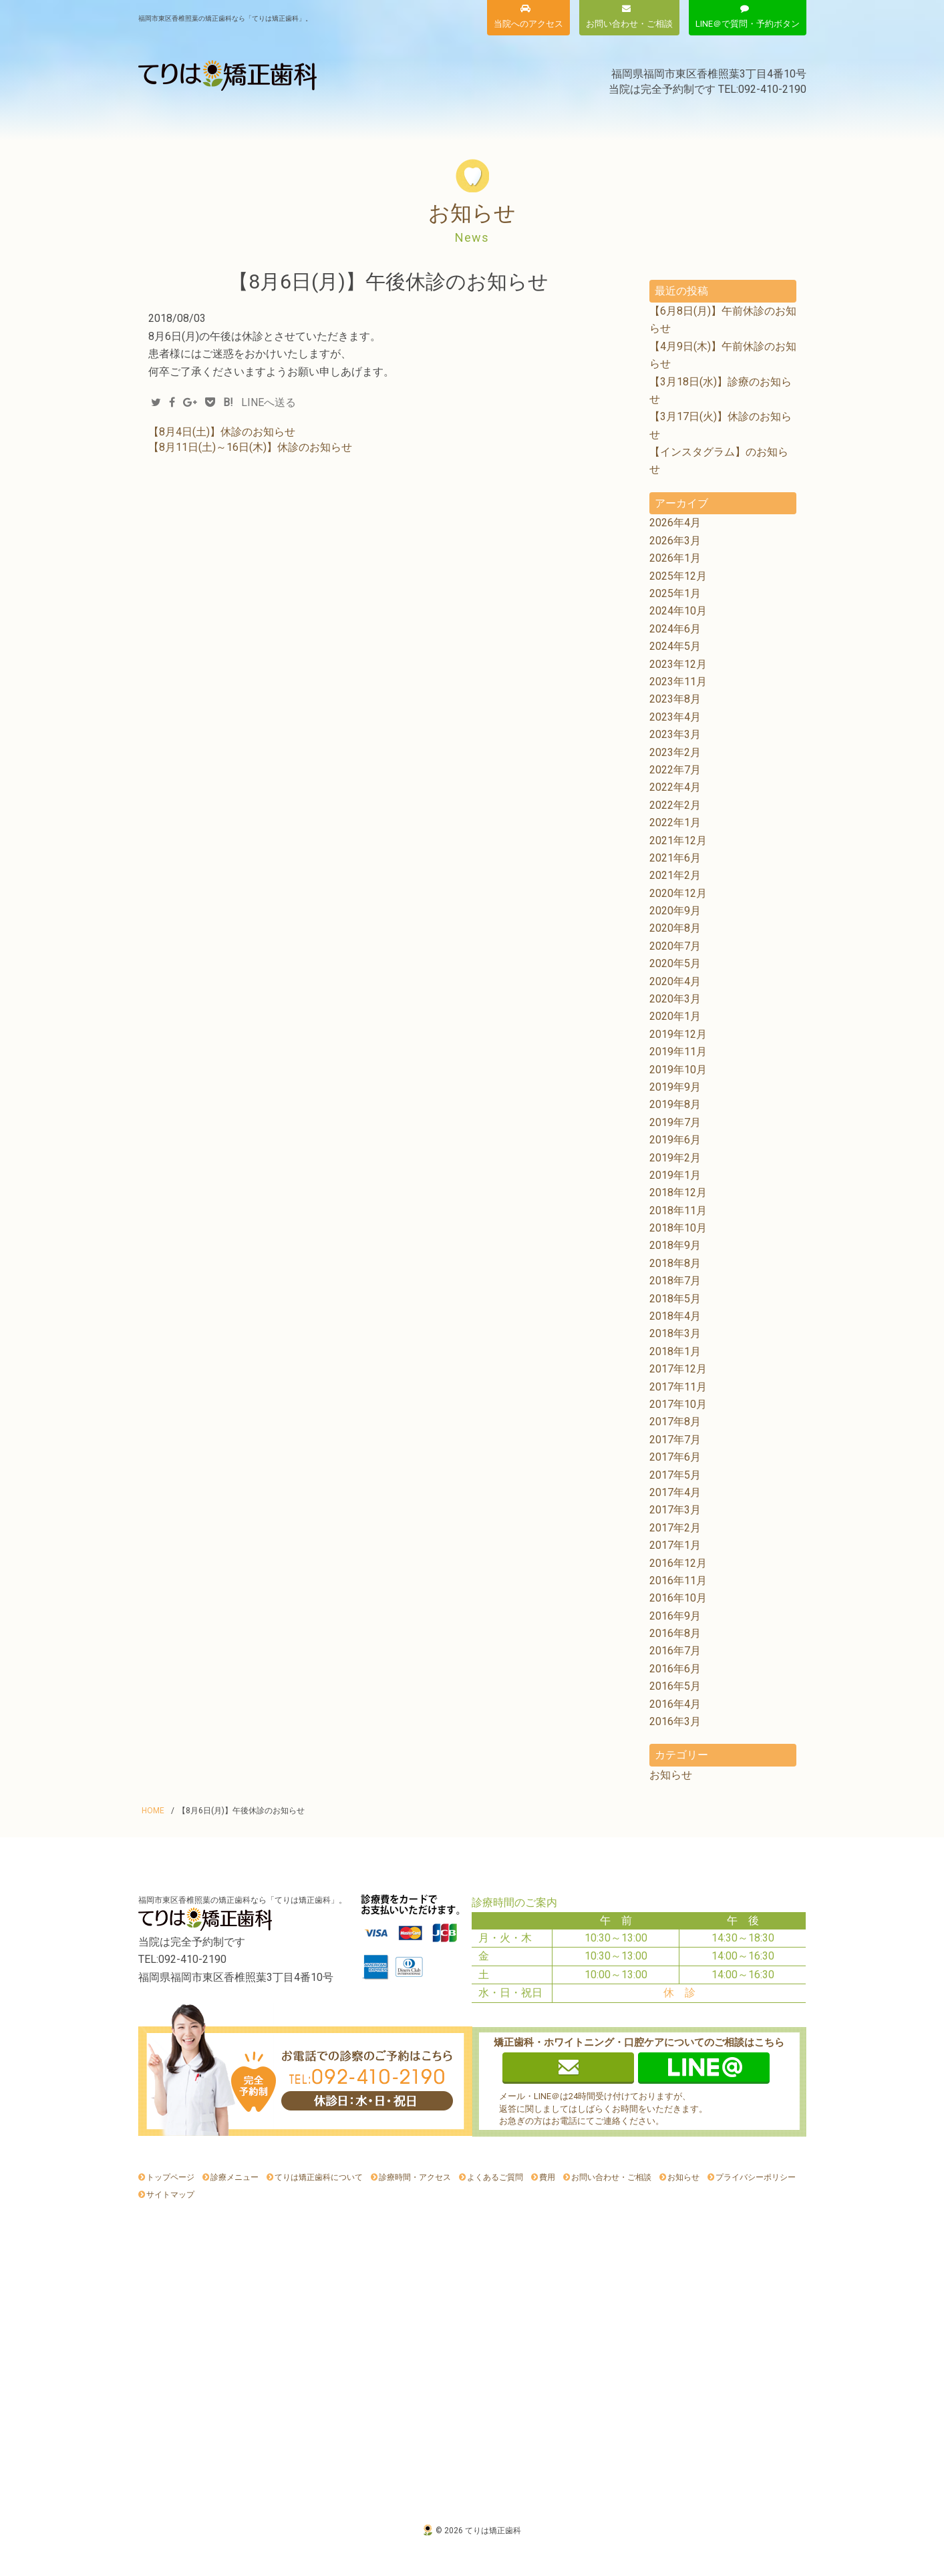  I want to click on 2018年11月, so click(678, 1210).